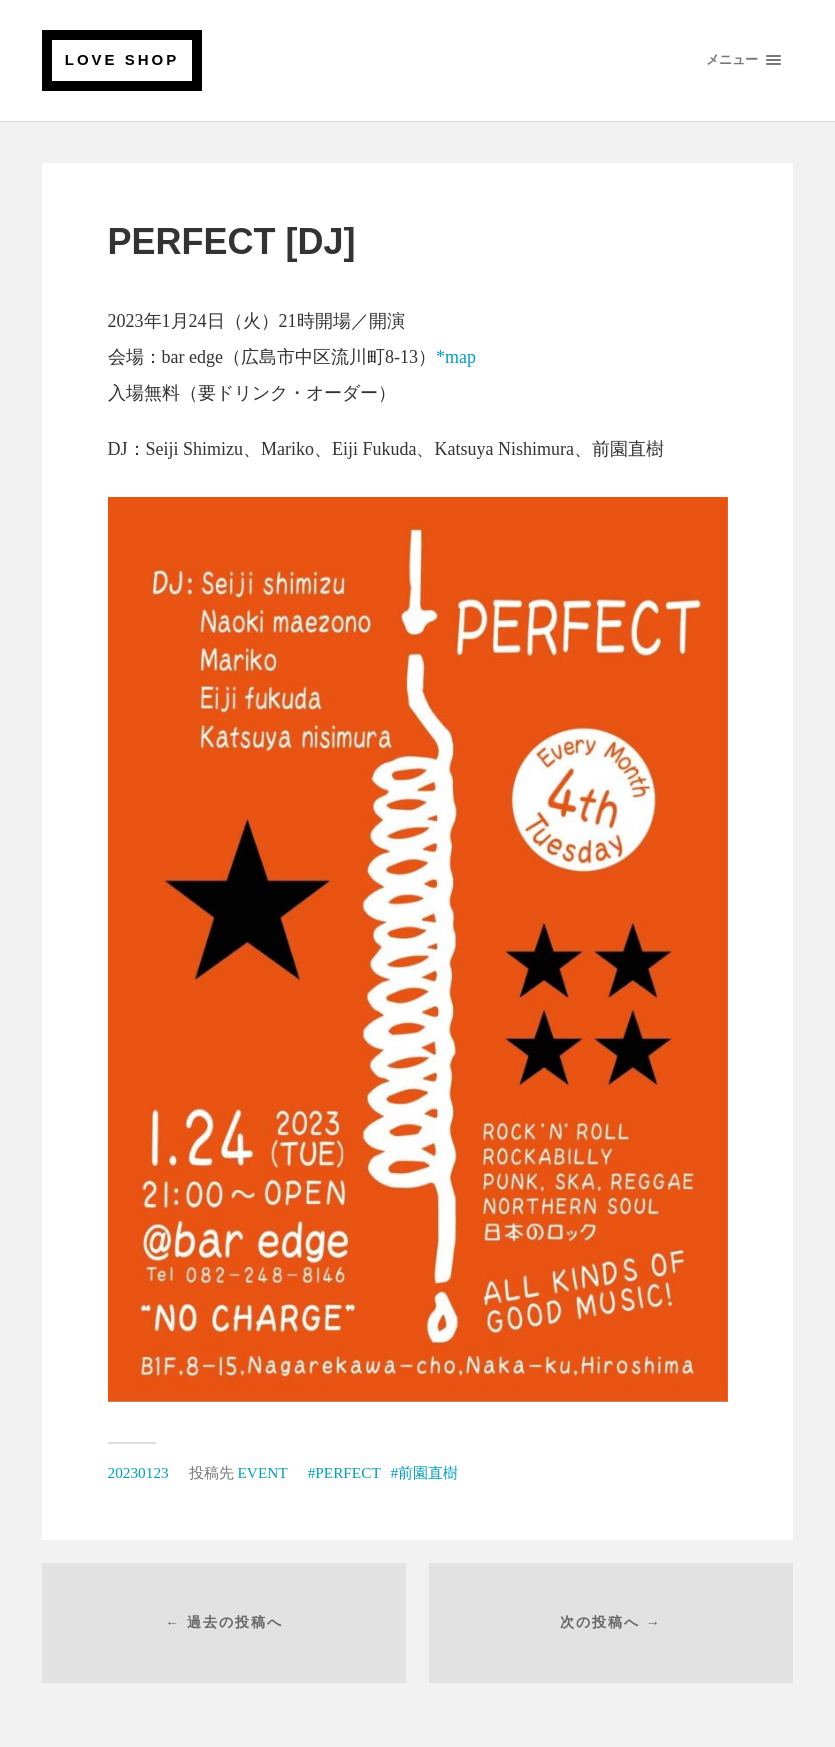 The image size is (835, 1747). I want to click on 前園直樹, so click(428, 1472).